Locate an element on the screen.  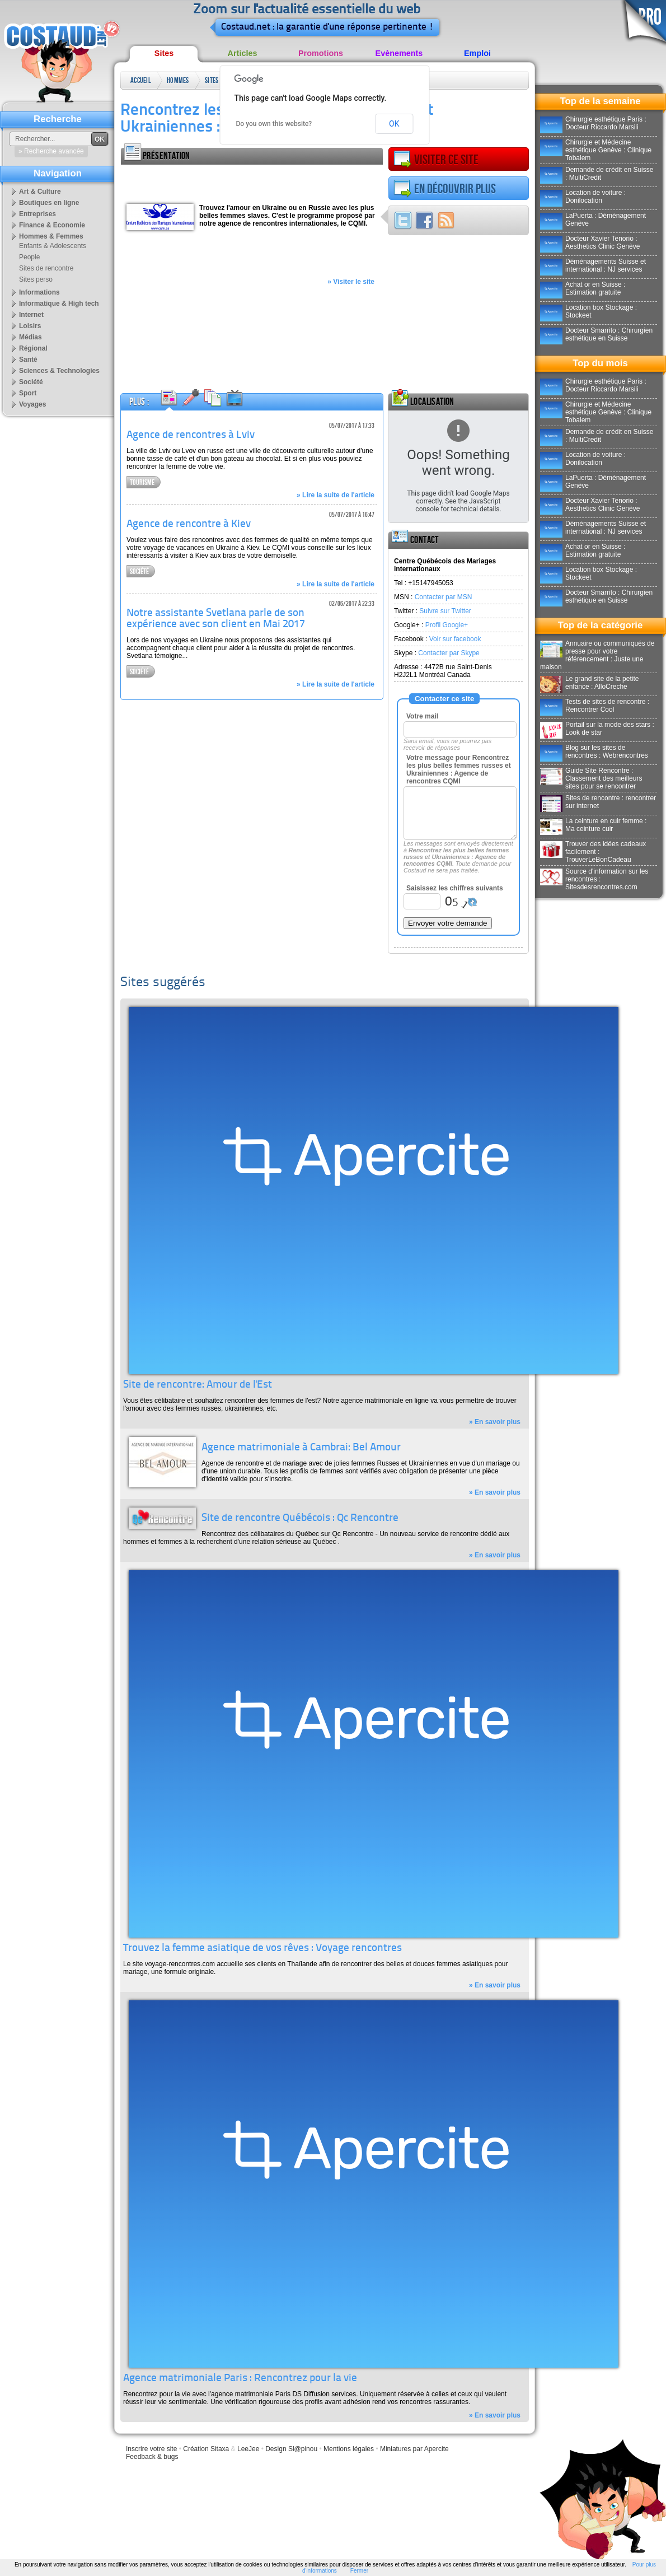
Sites de rencontre is located at coordinates (216, 83).